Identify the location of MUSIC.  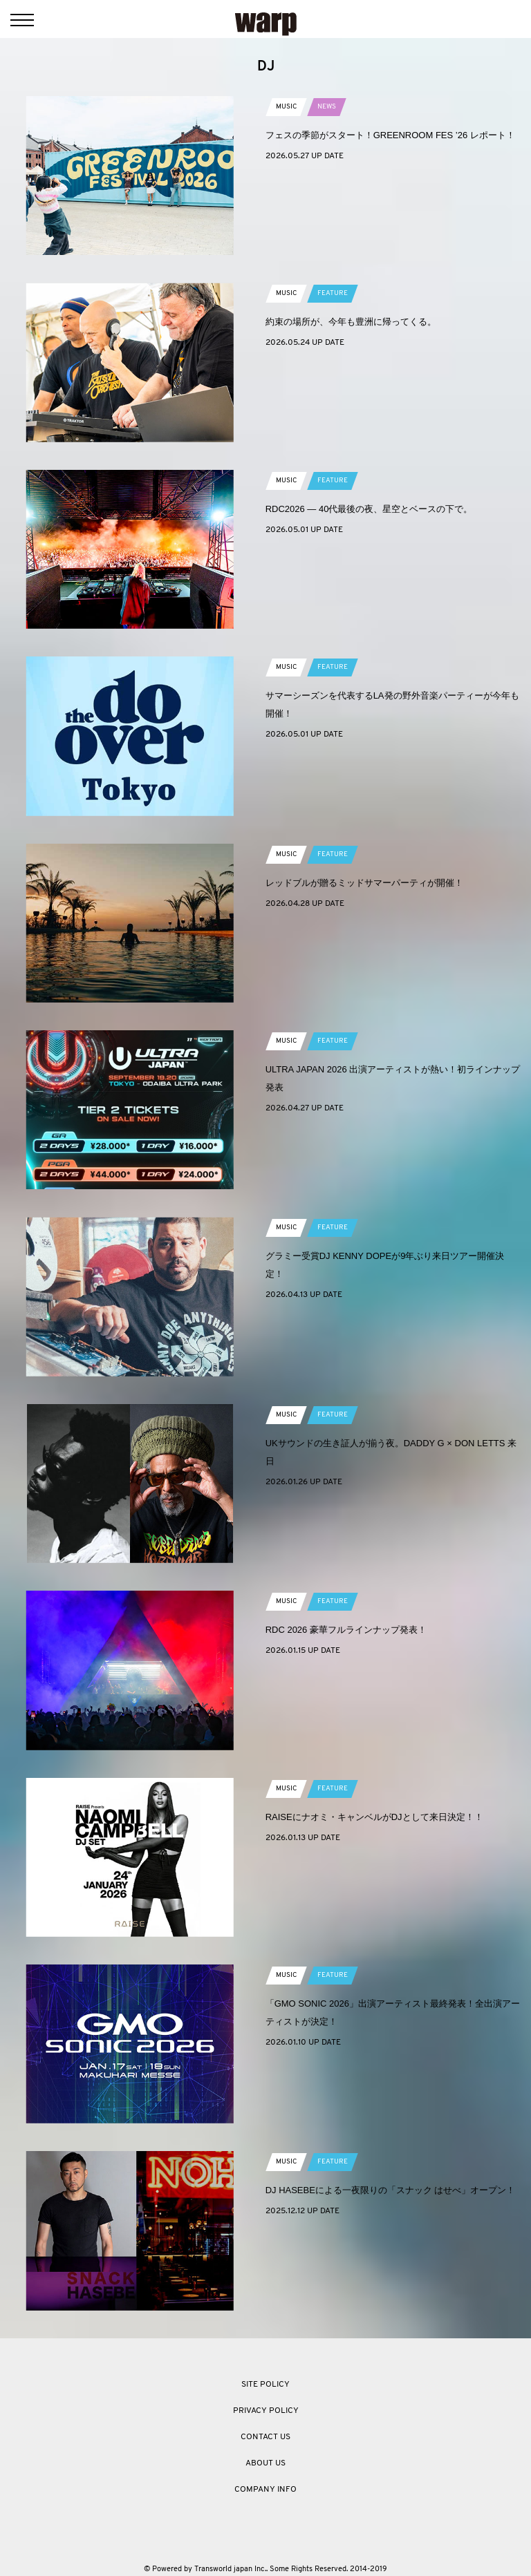
(286, 107).